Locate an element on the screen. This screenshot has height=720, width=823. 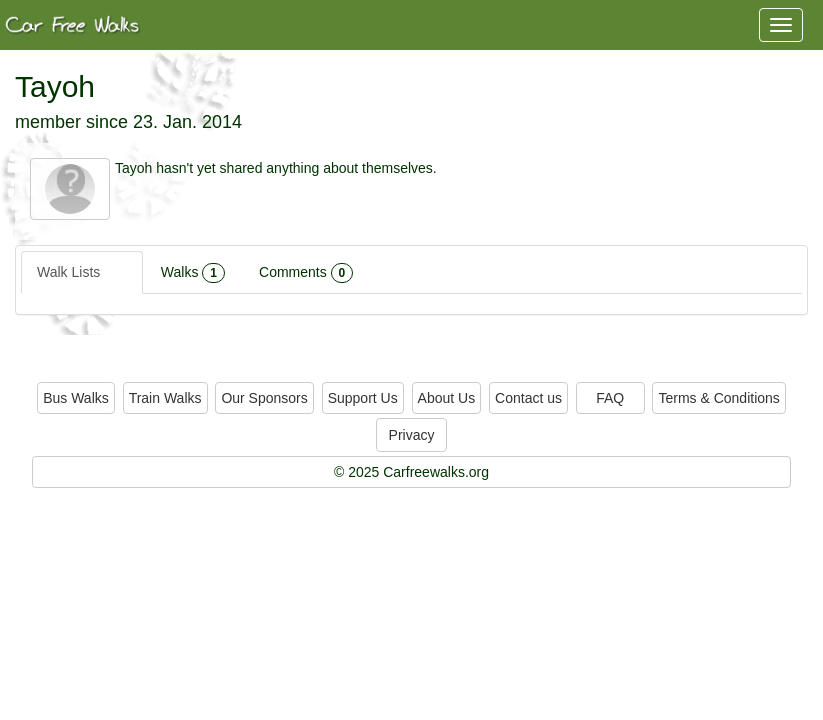
Walks is located at coordinates (193, 273).